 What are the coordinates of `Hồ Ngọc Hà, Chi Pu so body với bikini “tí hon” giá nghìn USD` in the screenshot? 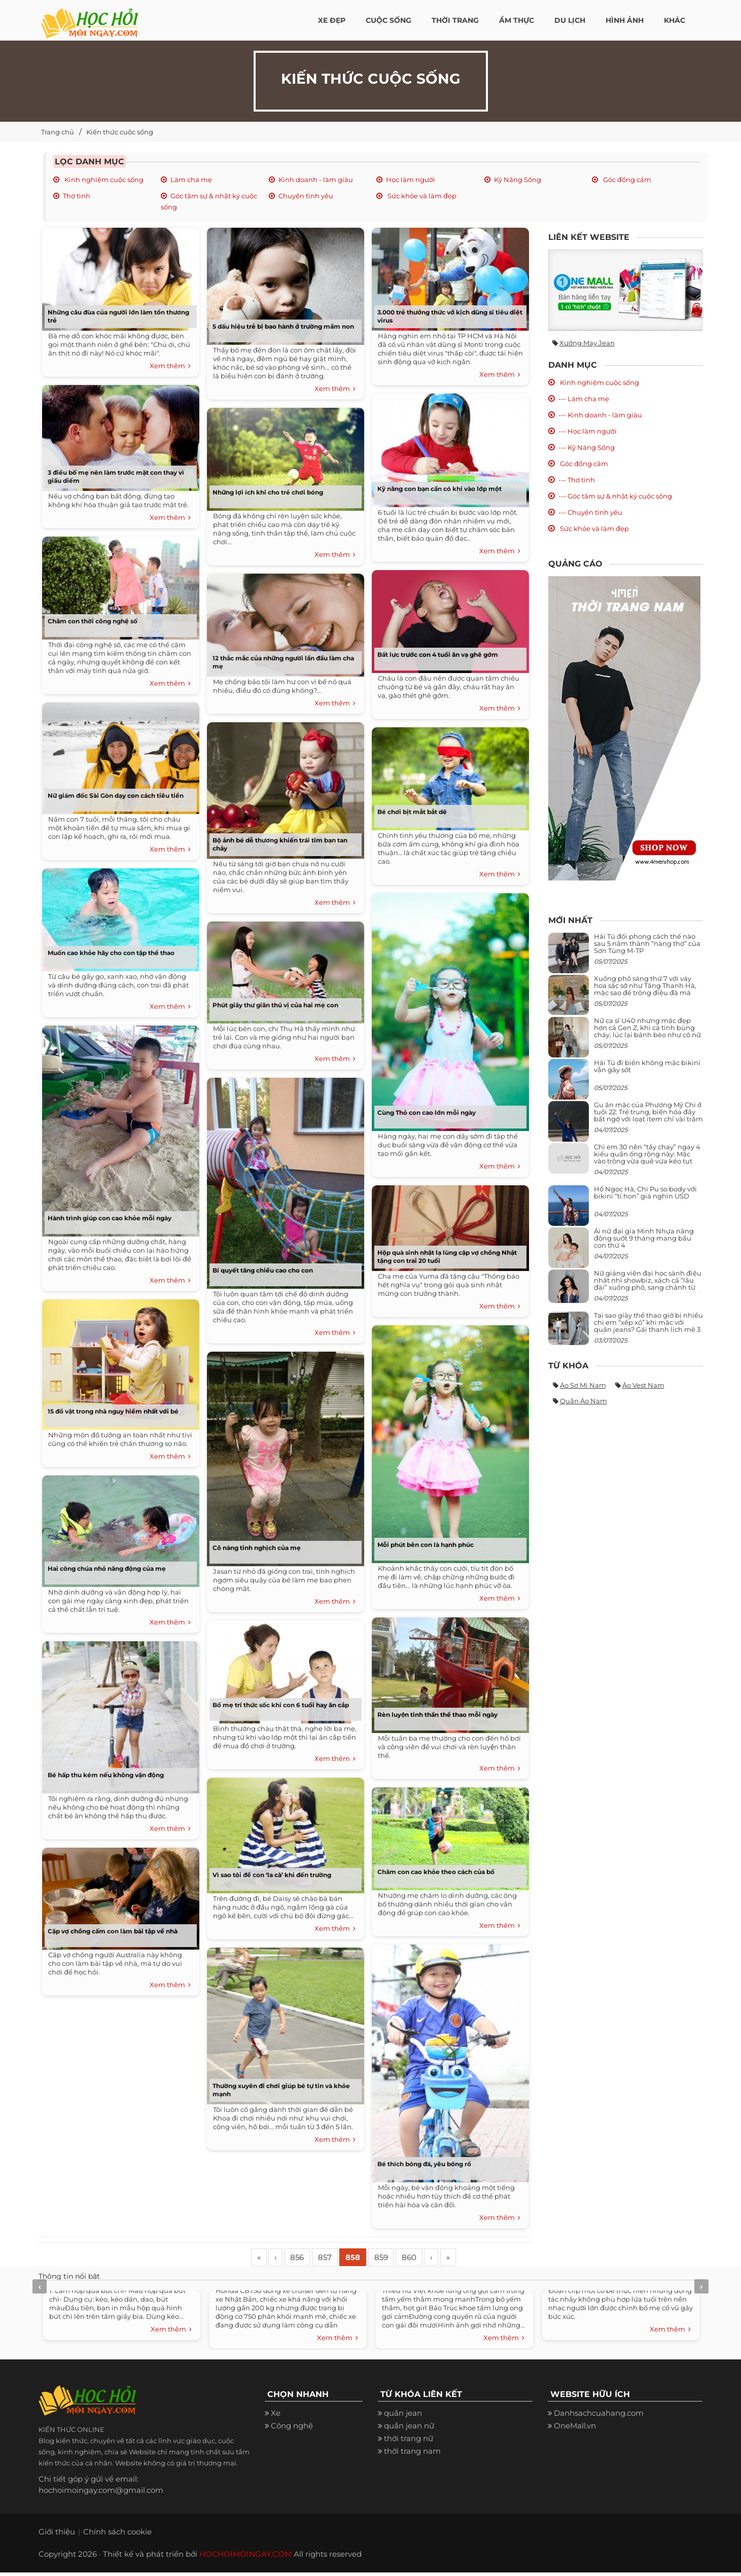 It's located at (645, 1192).